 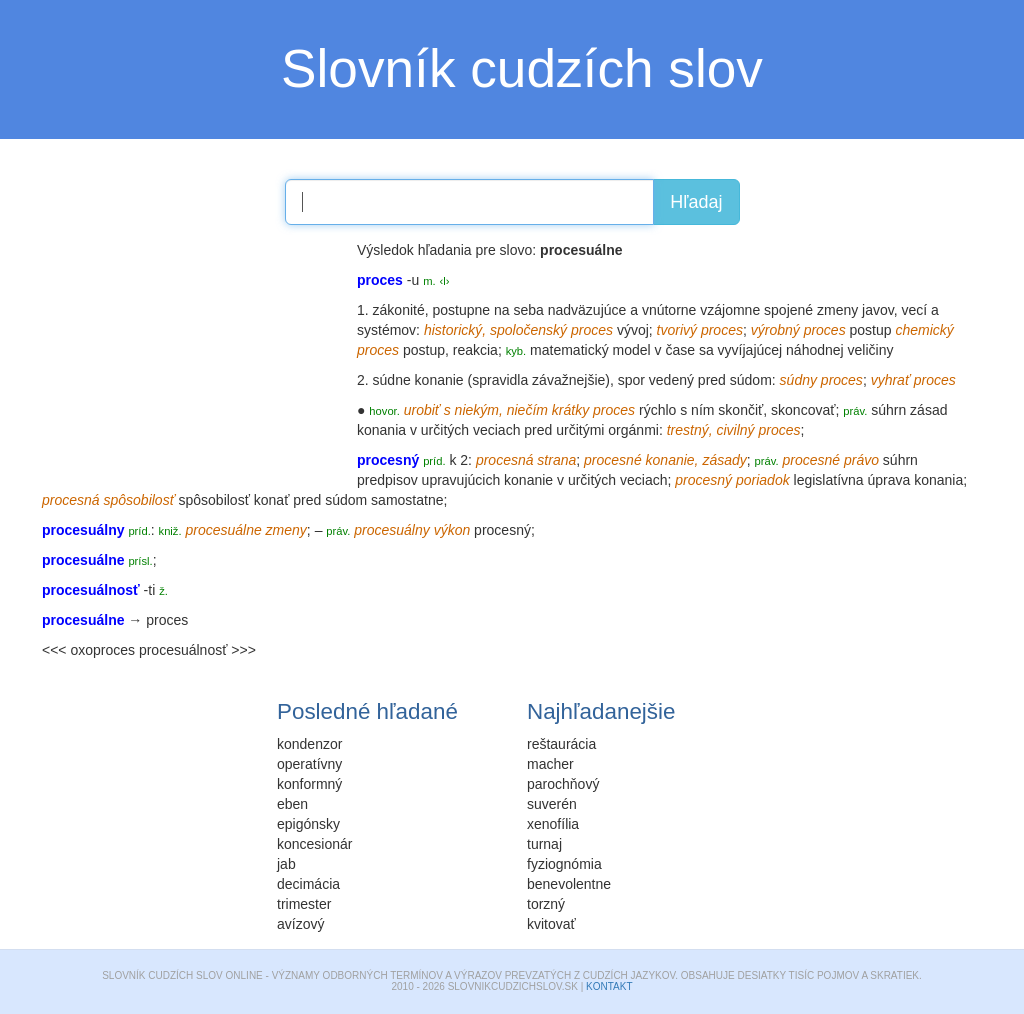 I want to click on matematický, so click(x=569, y=350).